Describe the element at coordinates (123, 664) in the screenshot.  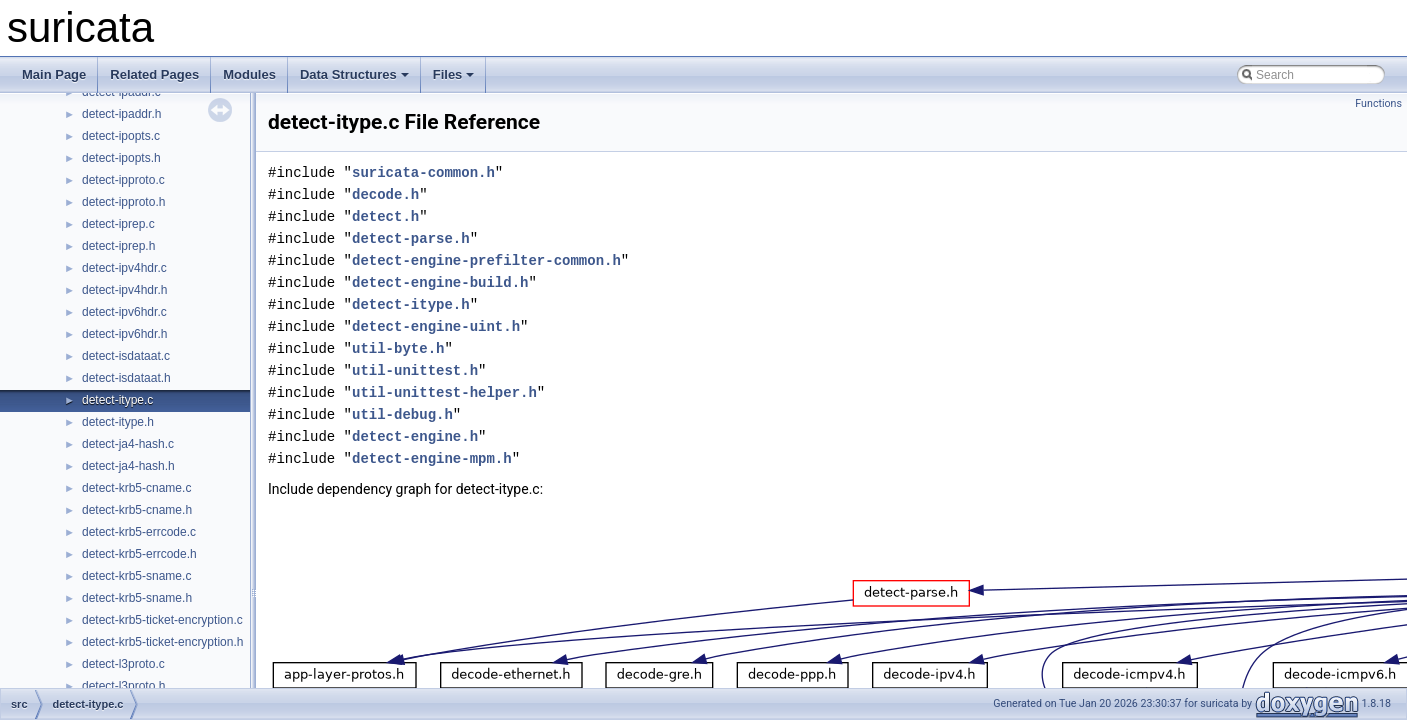
I see `detect-l3proto.c` at that location.